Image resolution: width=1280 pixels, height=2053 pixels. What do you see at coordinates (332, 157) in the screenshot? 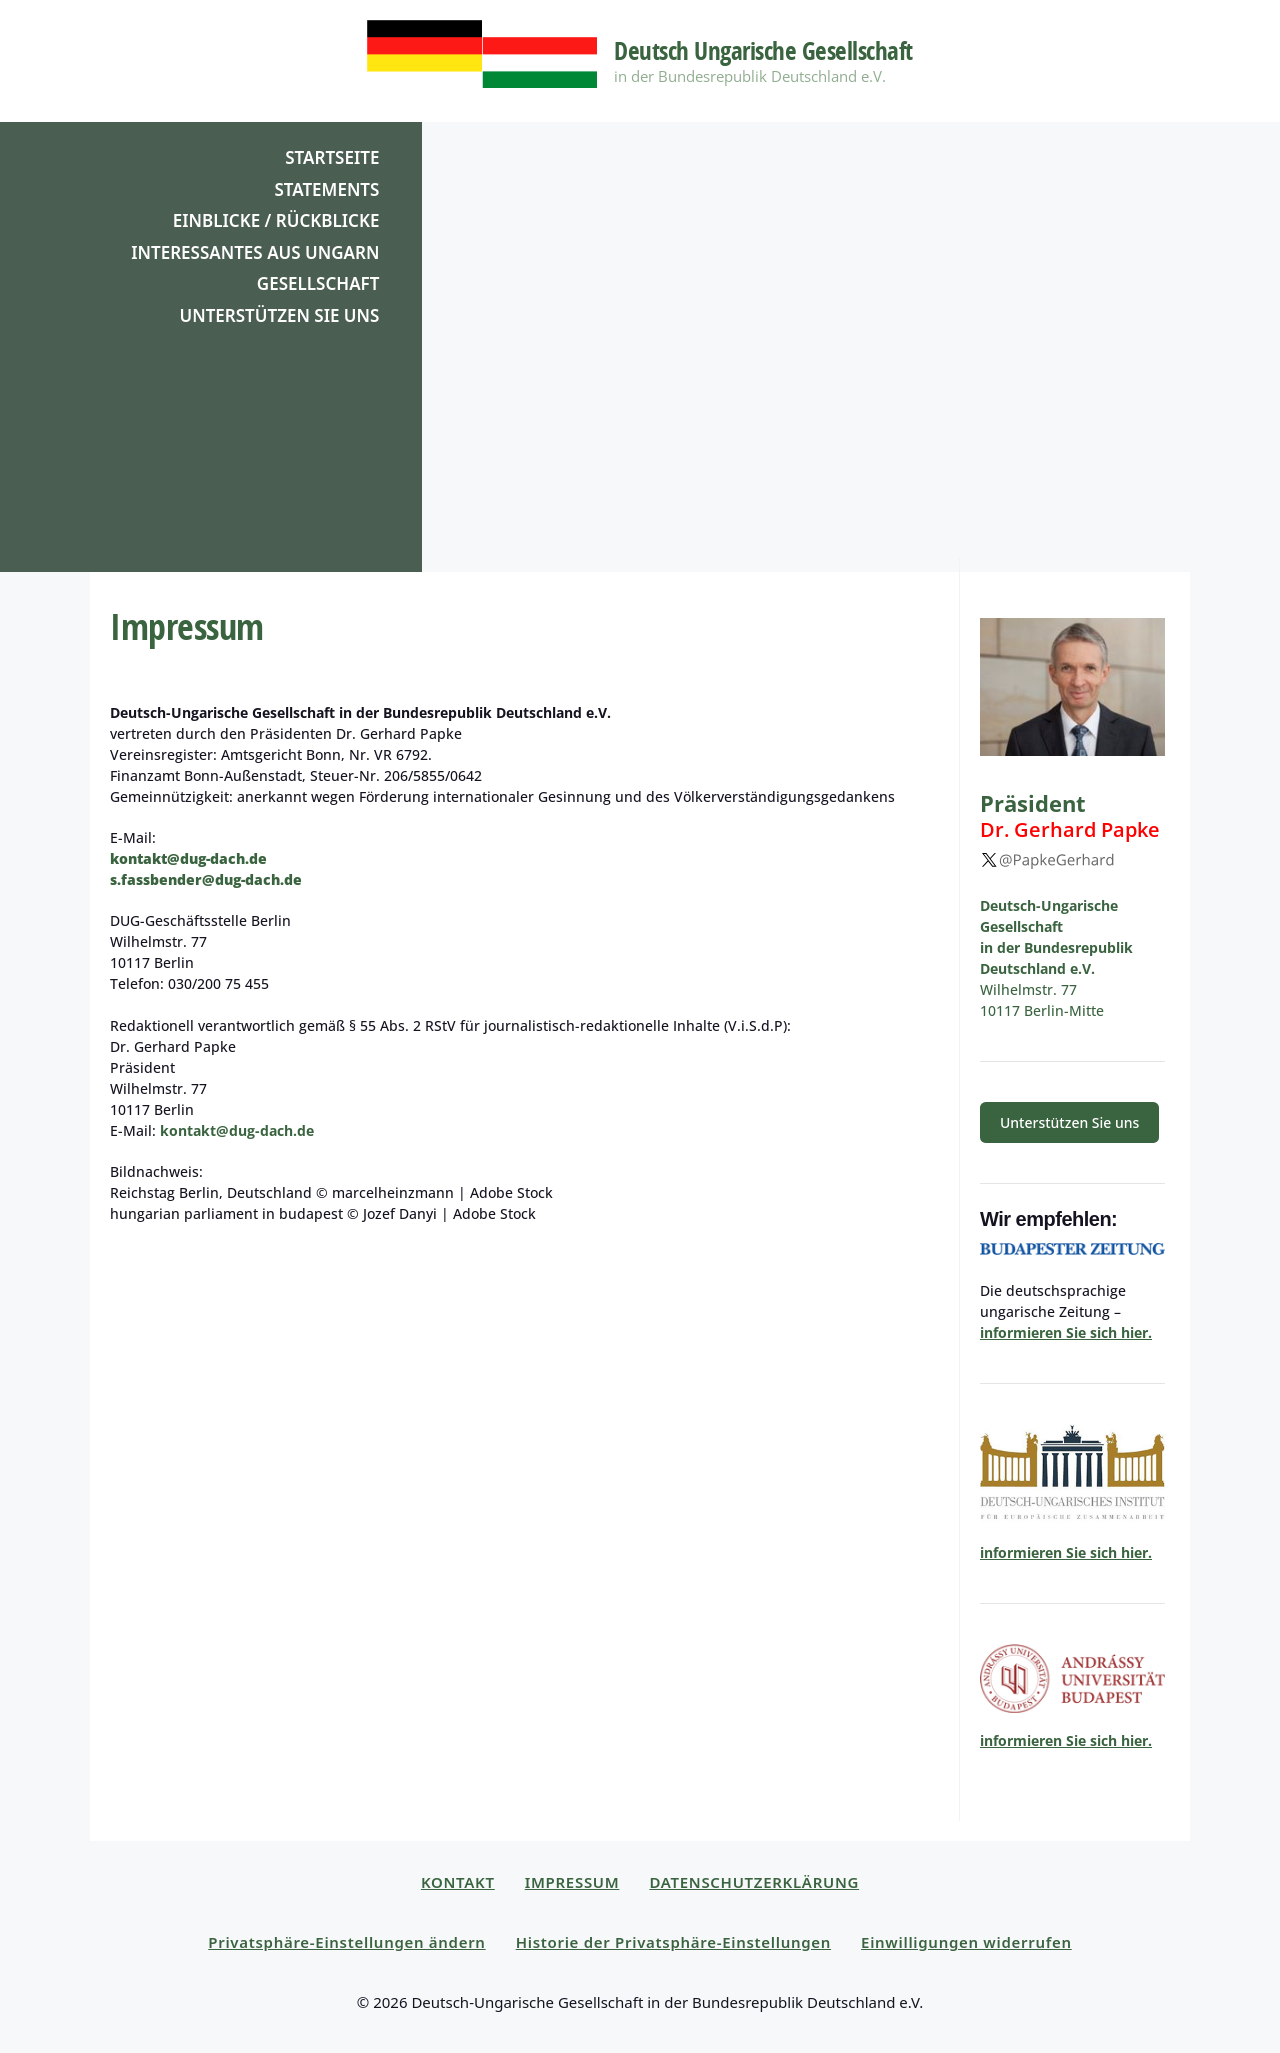
I see `Startseite` at bounding box center [332, 157].